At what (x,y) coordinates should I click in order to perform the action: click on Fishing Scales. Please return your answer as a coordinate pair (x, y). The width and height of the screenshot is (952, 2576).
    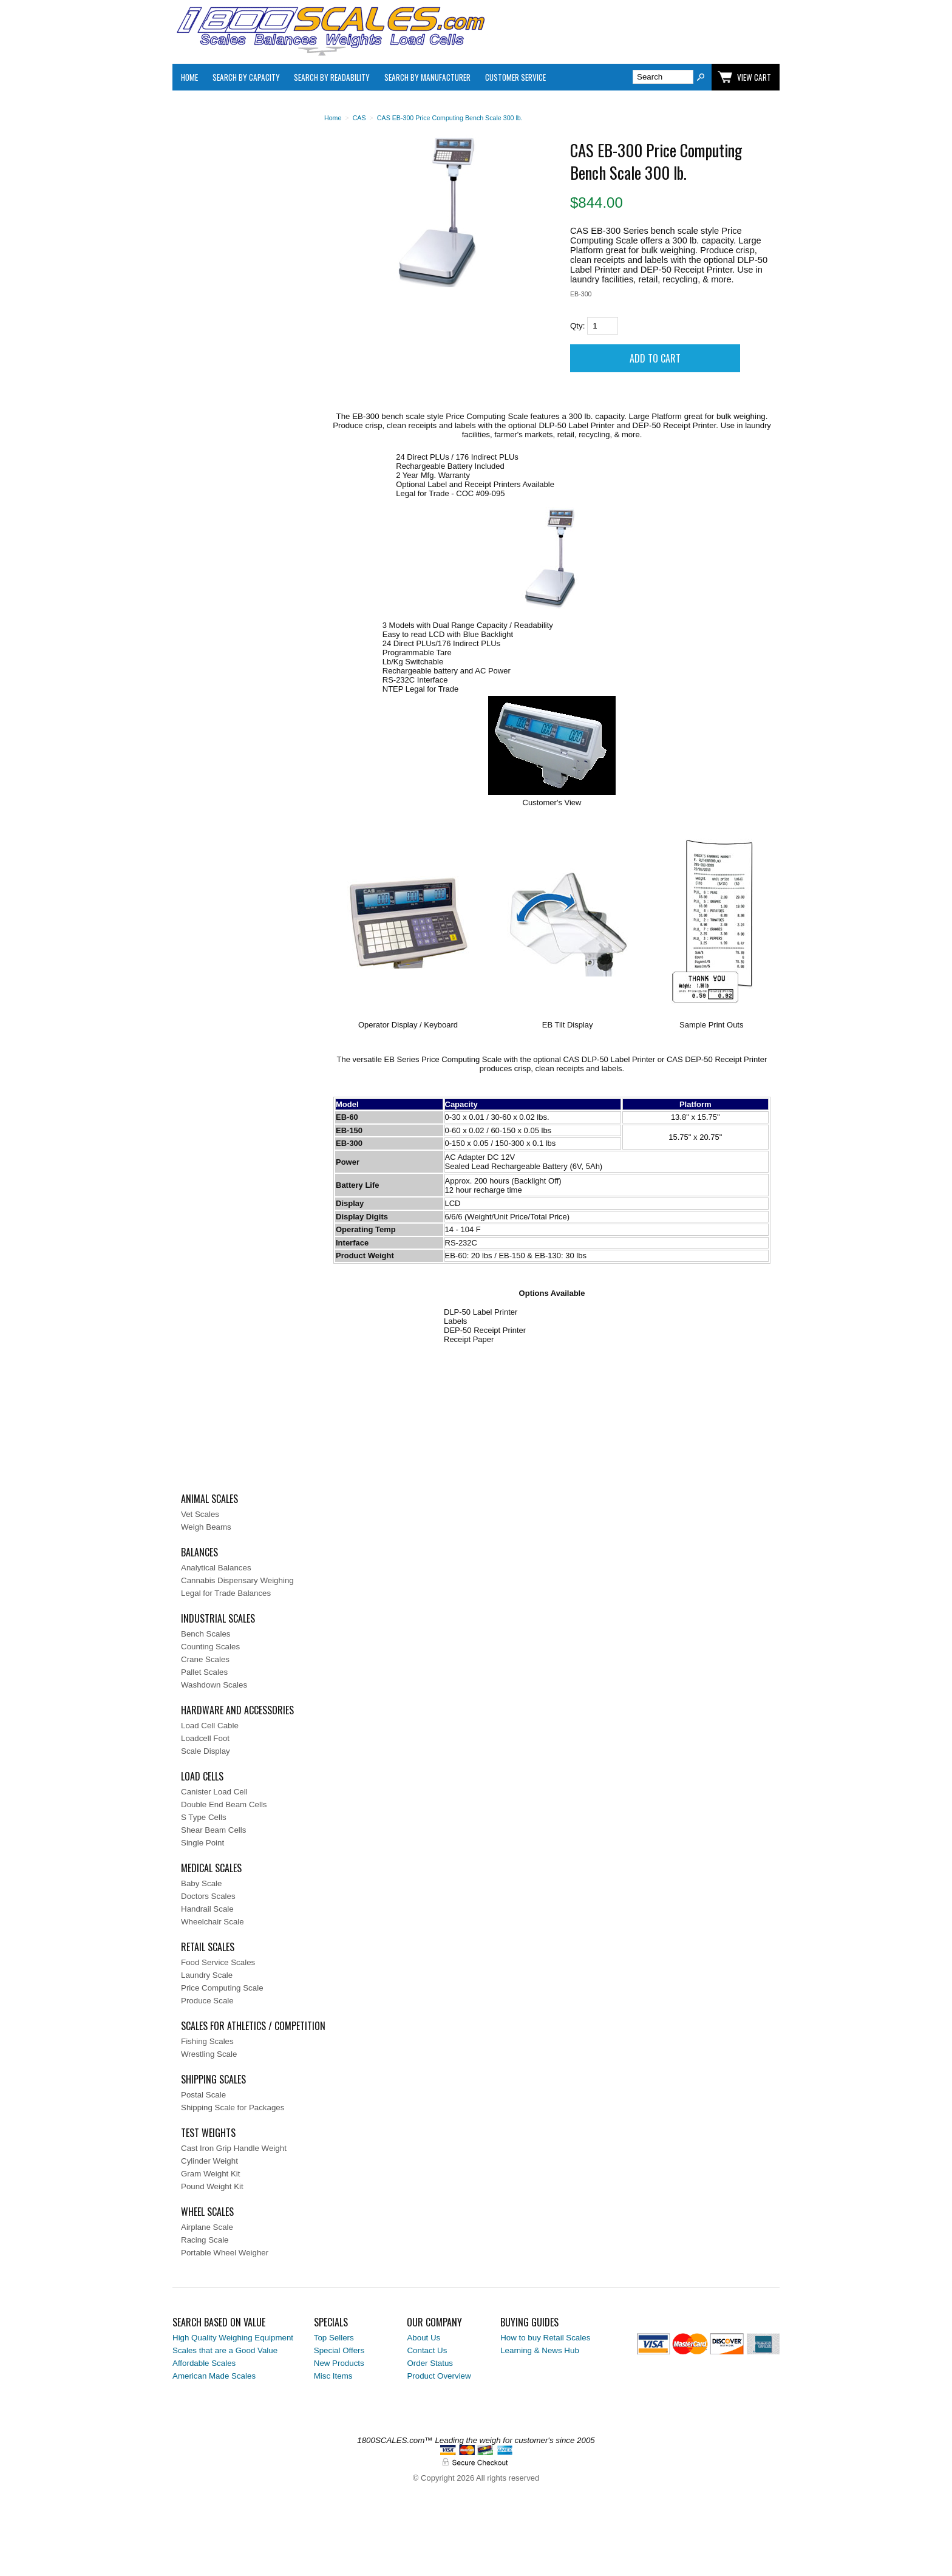
    Looking at the image, I should click on (207, 2041).